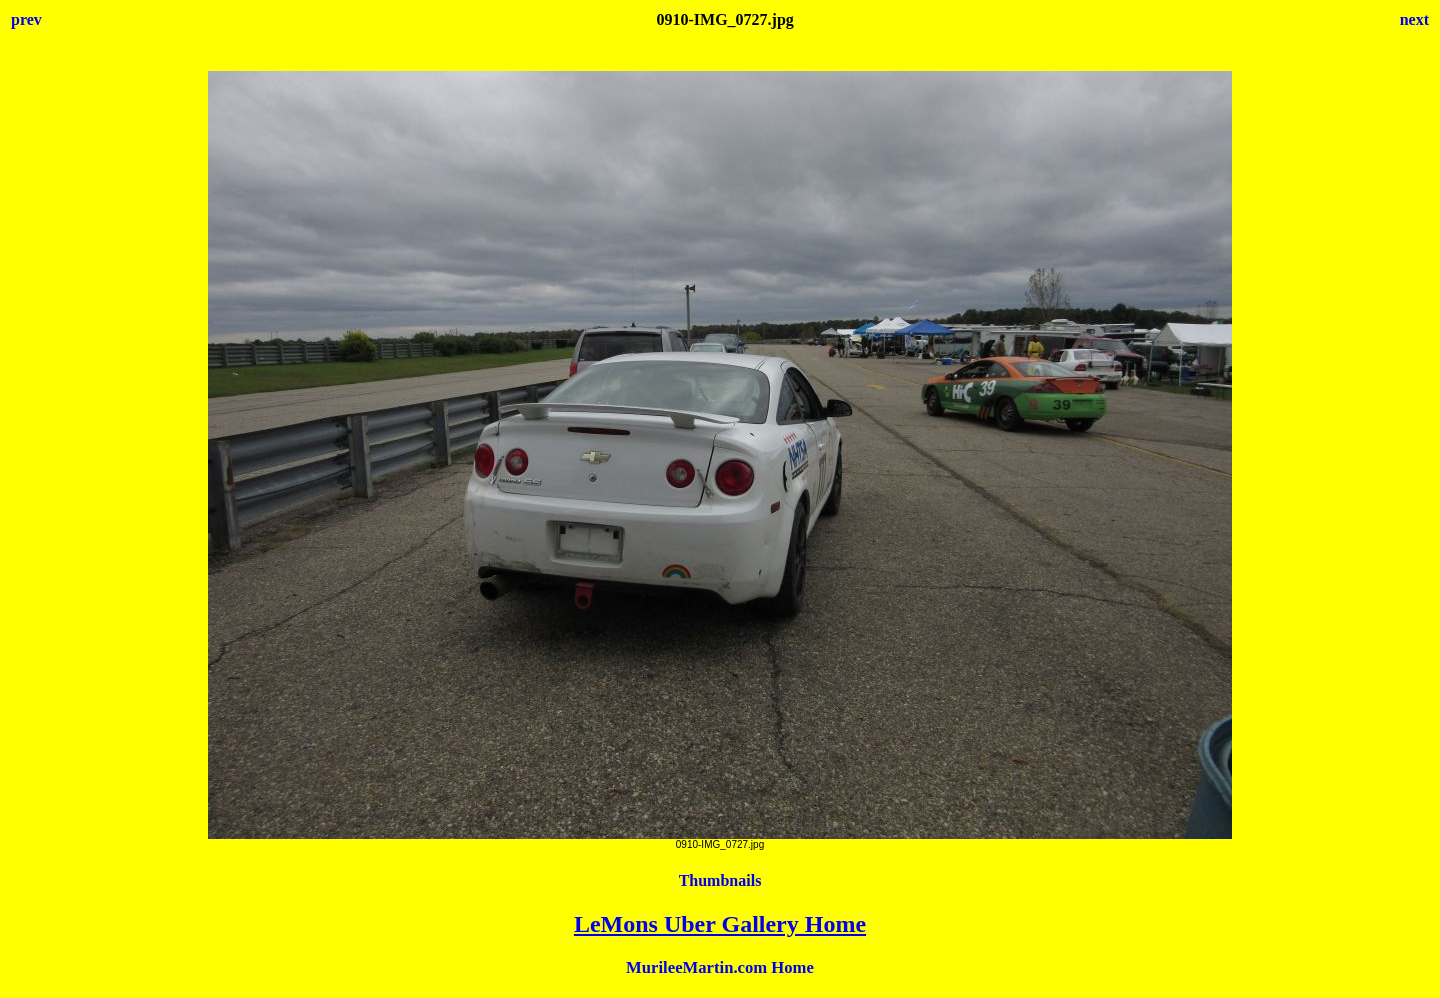 This screenshot has width=1440, height=998. What do you see at coordinates (720, 924) in the screenshot?
I see `LeMons Uber Gallery Home` at bounding box center [720, 924].